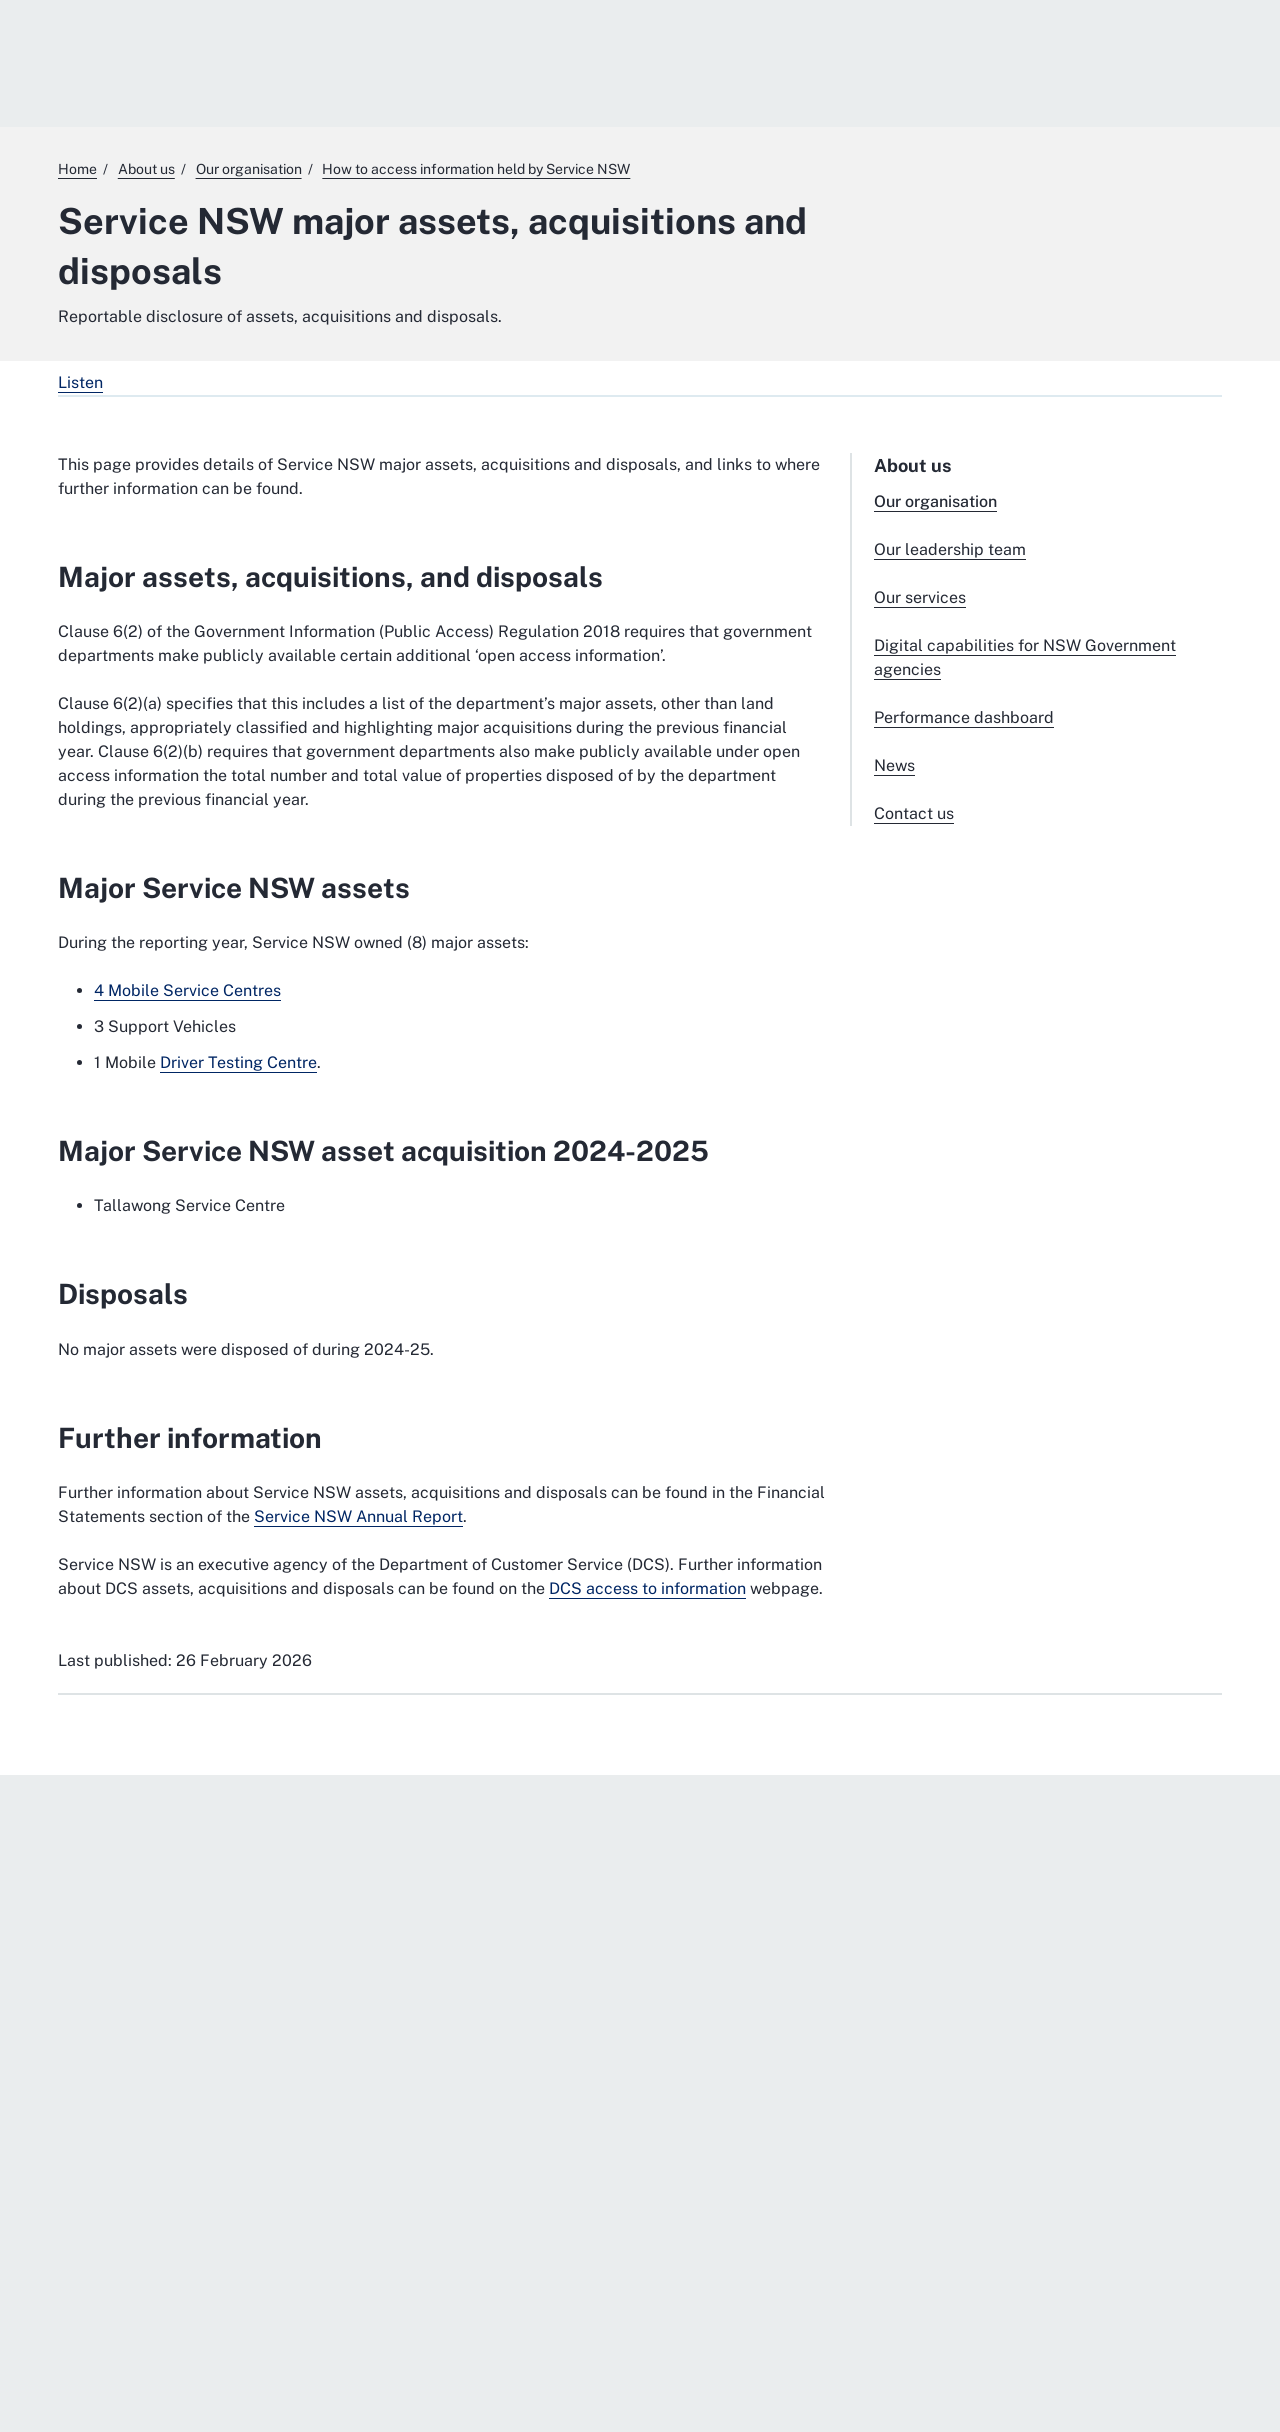 The height and width of the screenshot is (2432, 1280). Describe the element at coordinates (1025, 657) in the screenshot. I see `Digital capabilities for NSW Government agencies` at that location.